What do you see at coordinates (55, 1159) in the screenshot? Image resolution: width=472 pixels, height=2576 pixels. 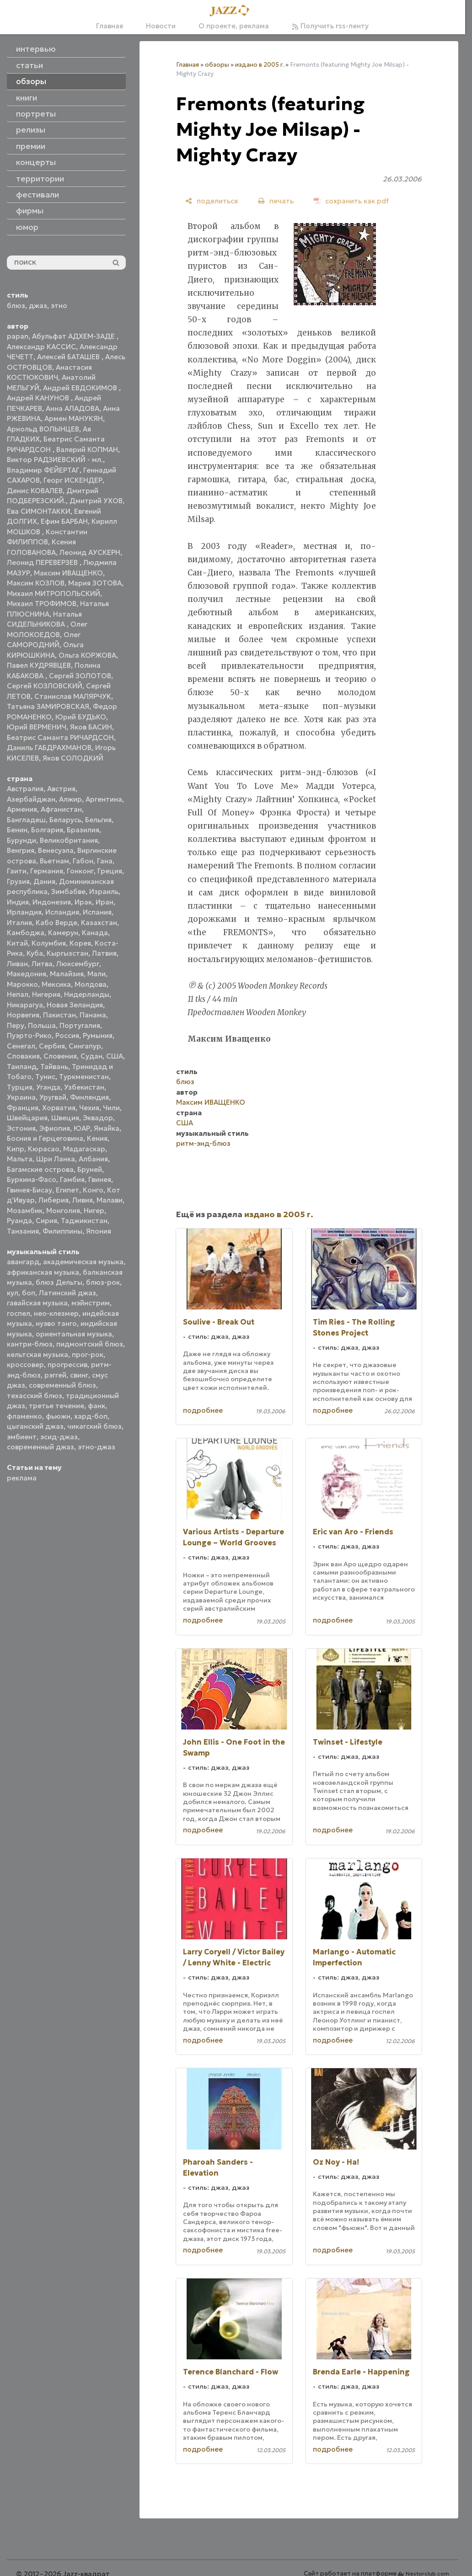 I see `Шри Ланка` at bounding box center [55, 1159].